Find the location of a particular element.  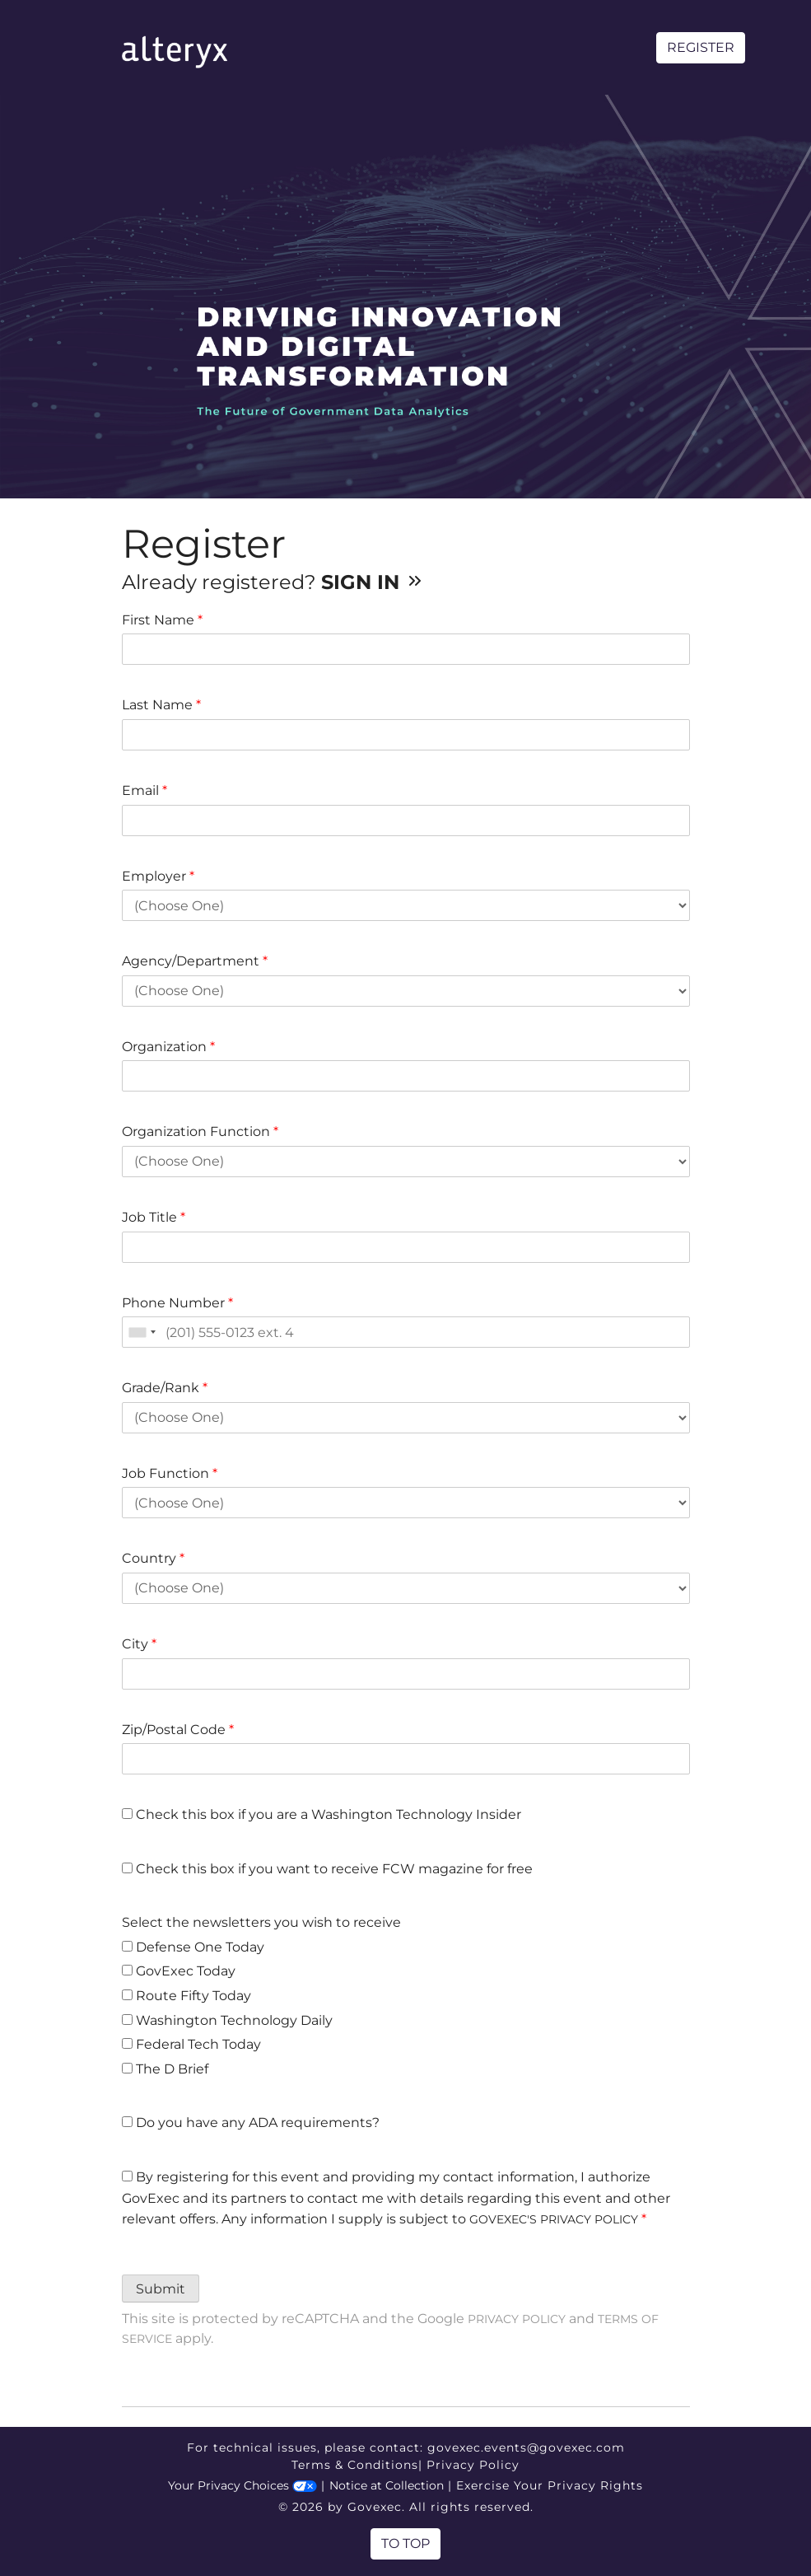

Your Privacy Choices is located at coordinates (242, 2485).